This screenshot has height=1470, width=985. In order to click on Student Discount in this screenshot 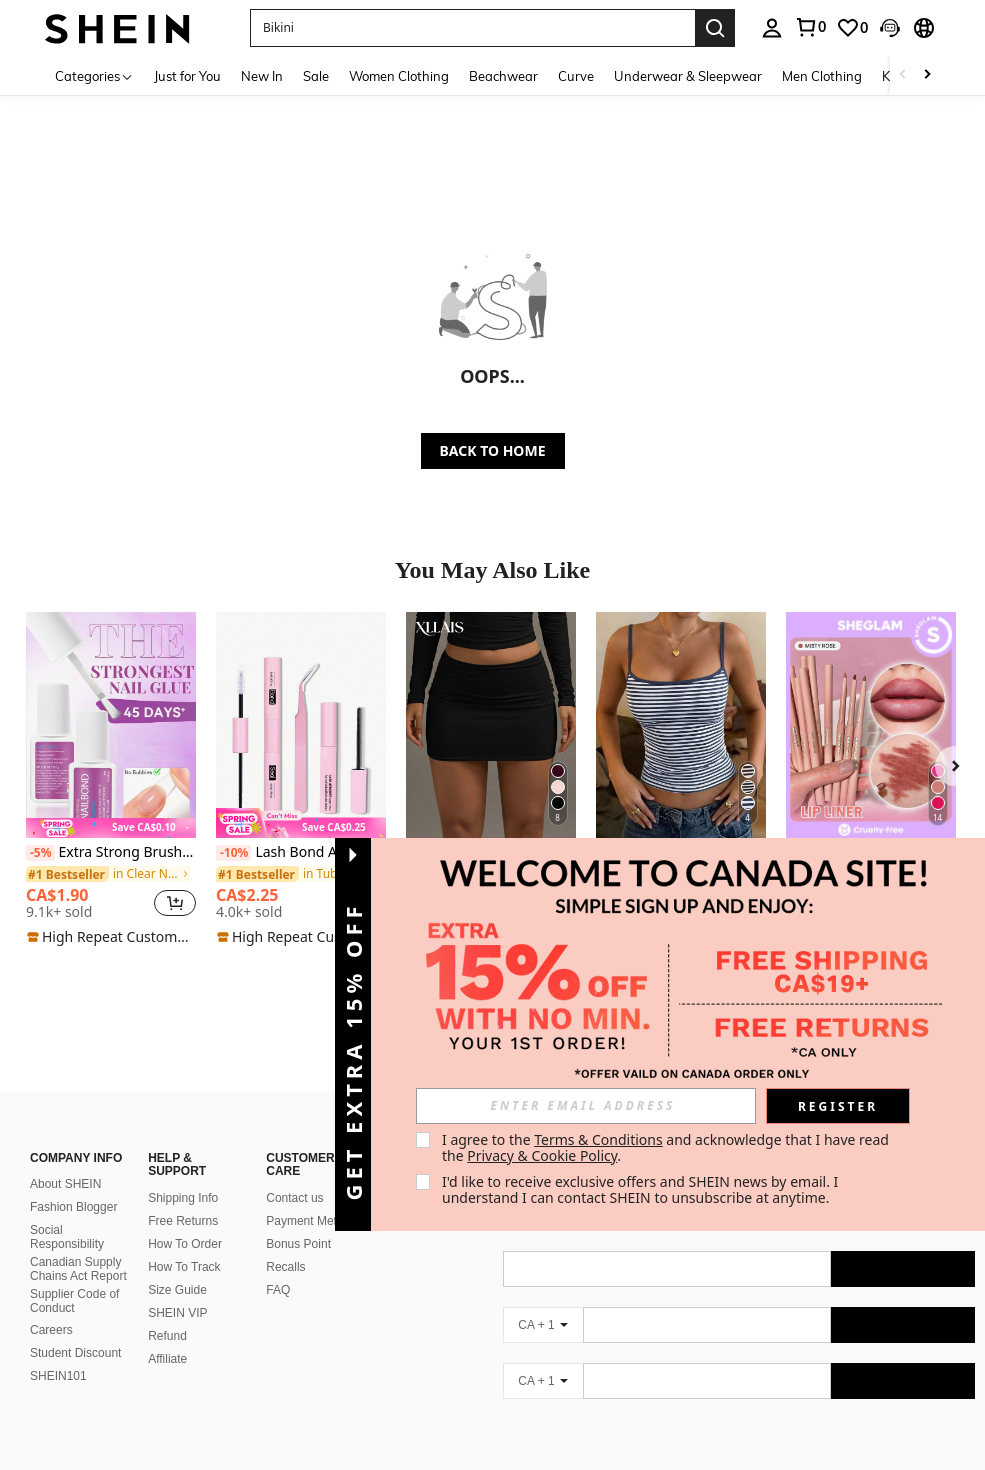, I will do `click(75, 1329)`.